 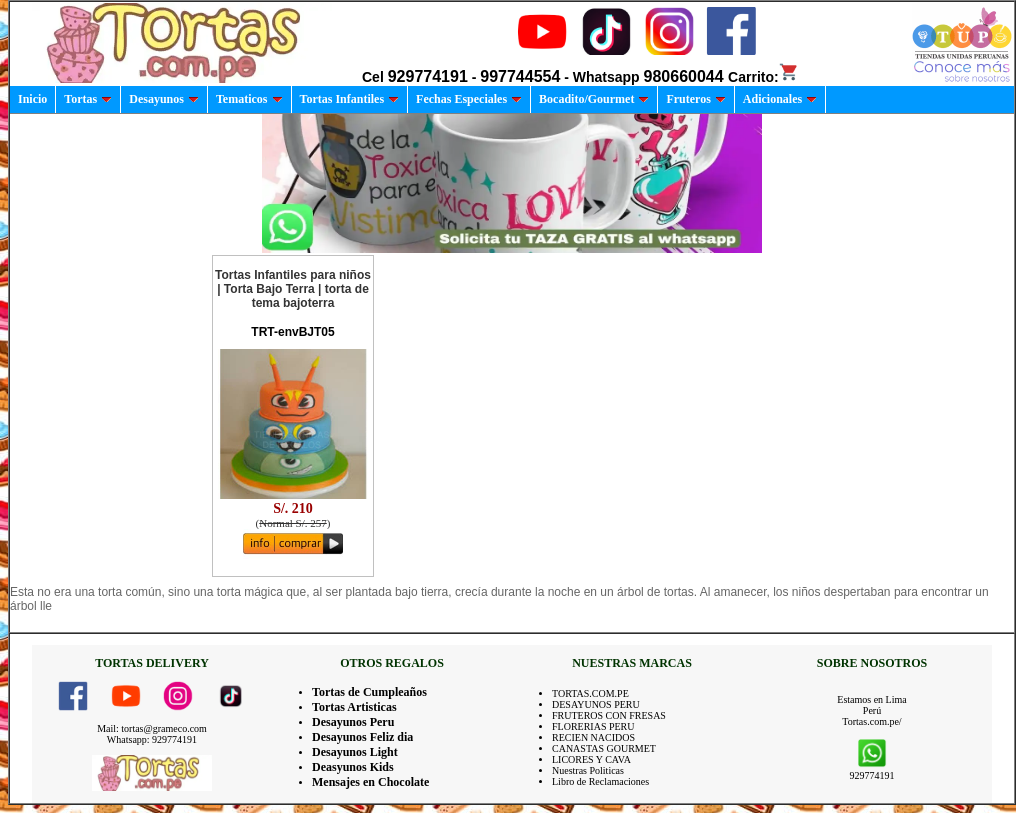 What do you see at coordinates (593, 737) in the screenshot?
I see `RECIEN NACIDOS` at bounding box center [593, 737].